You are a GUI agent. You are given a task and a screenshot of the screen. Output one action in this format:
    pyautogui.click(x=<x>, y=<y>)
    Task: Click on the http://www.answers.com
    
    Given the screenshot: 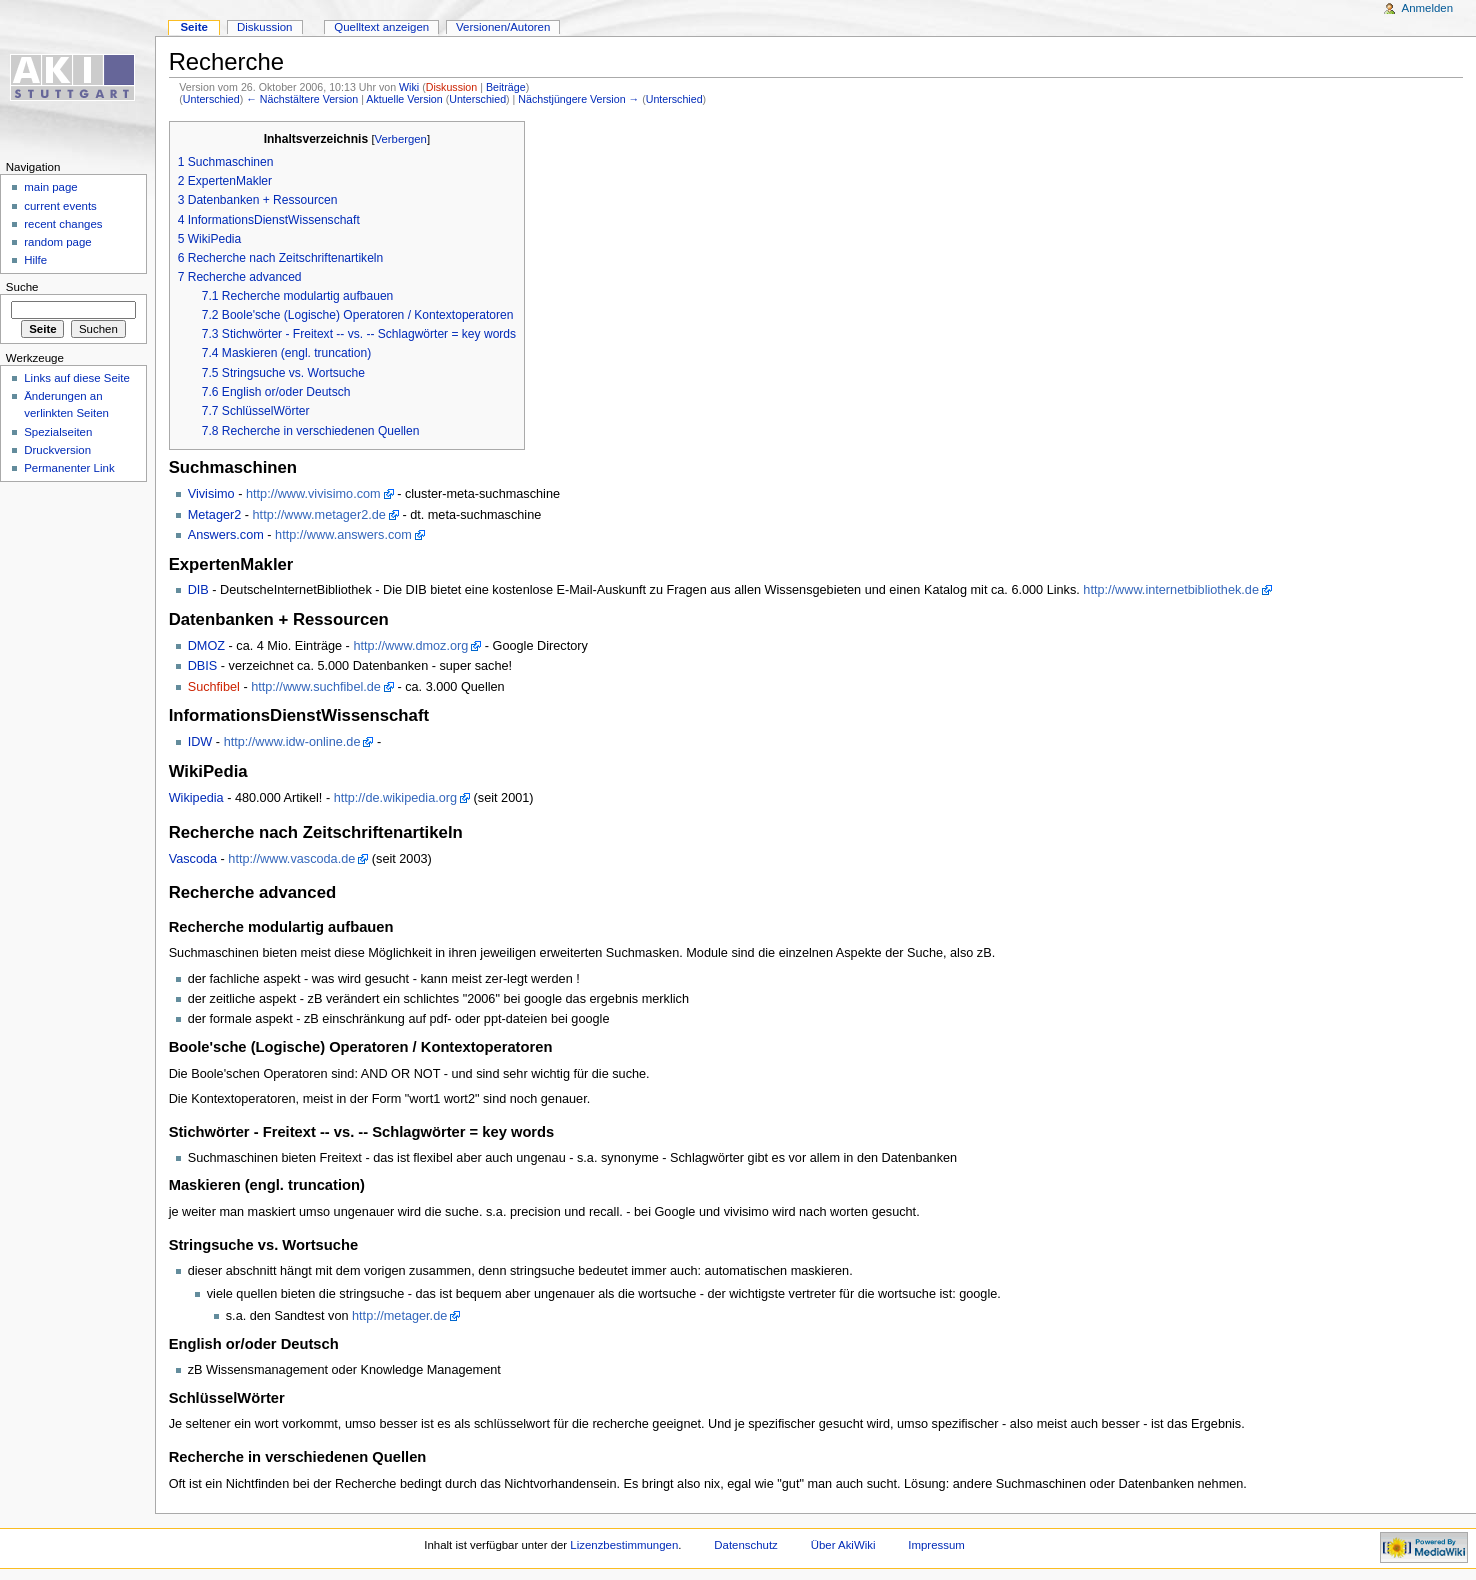 What is the action you would take?
    pyautogui.click(x=343, y=535)
    